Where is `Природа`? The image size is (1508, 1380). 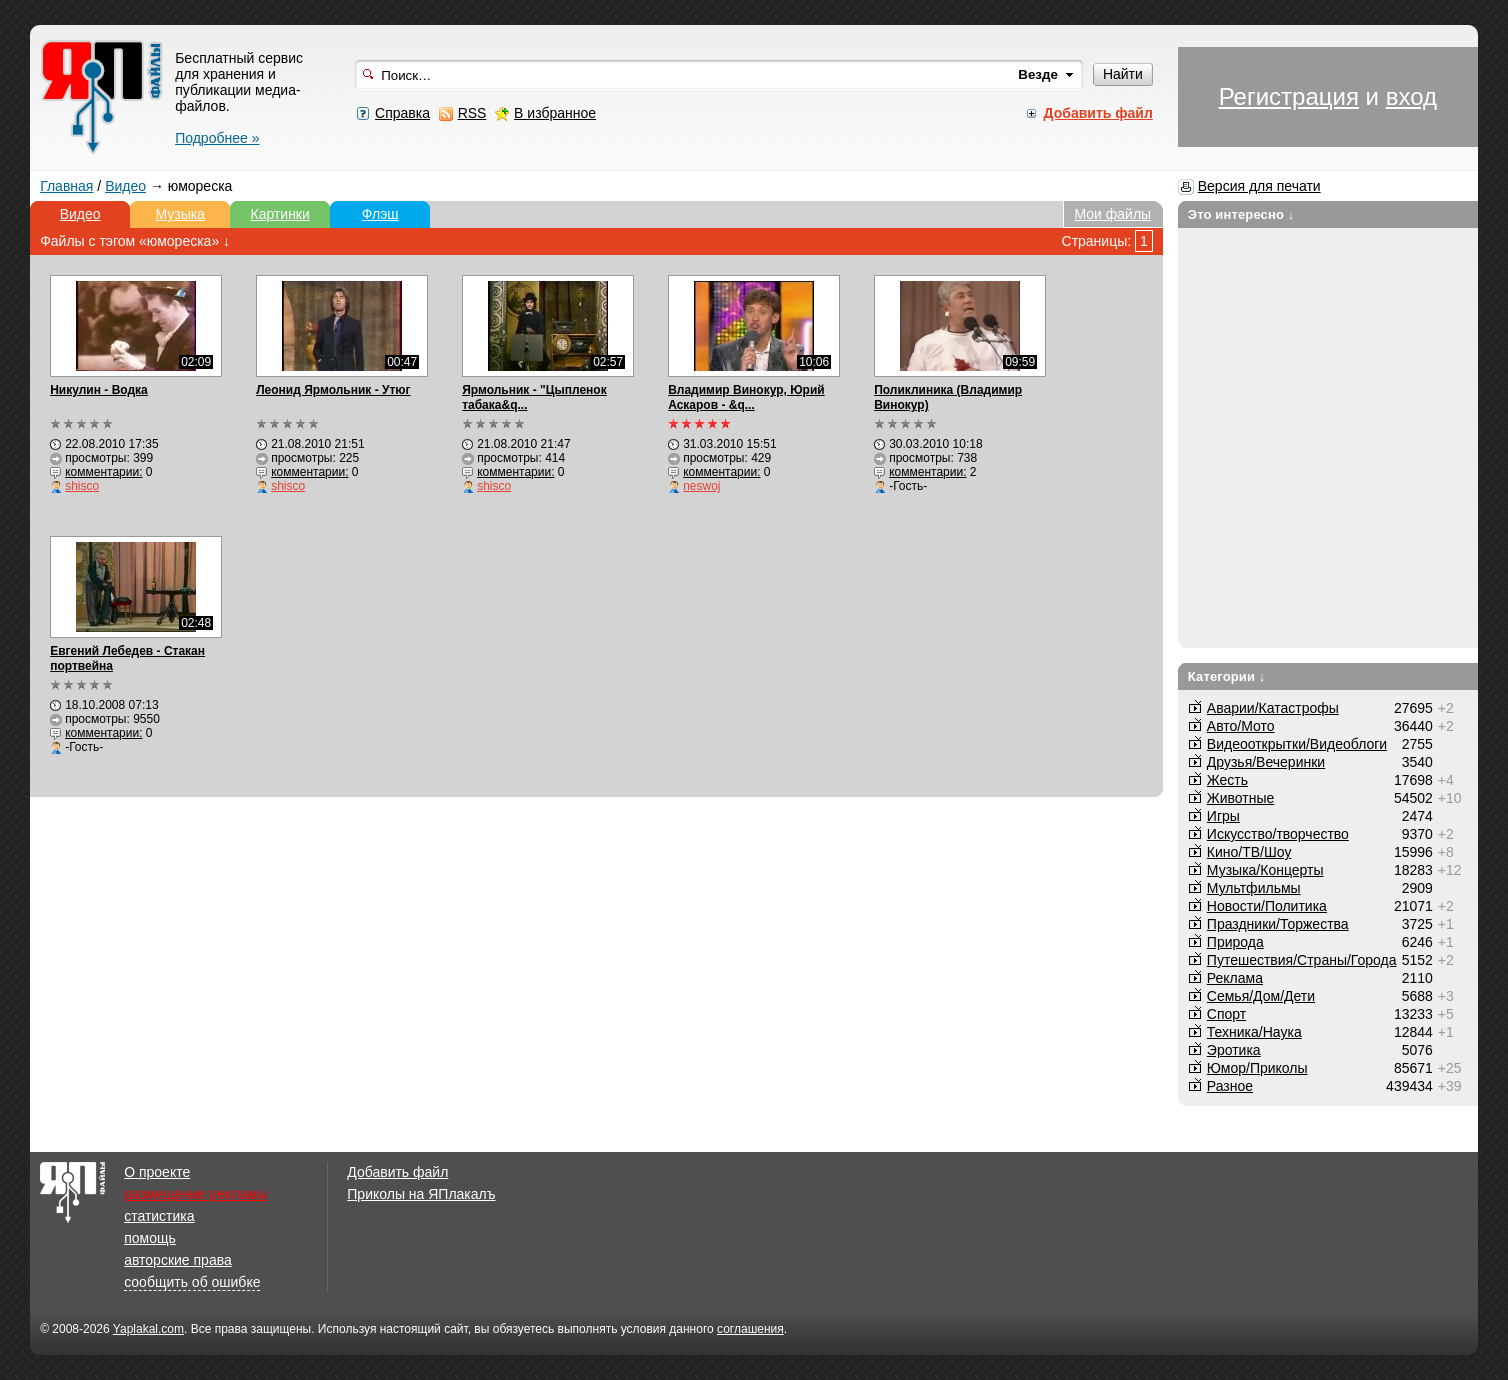 Природа is located at coordinates (1235, 942).